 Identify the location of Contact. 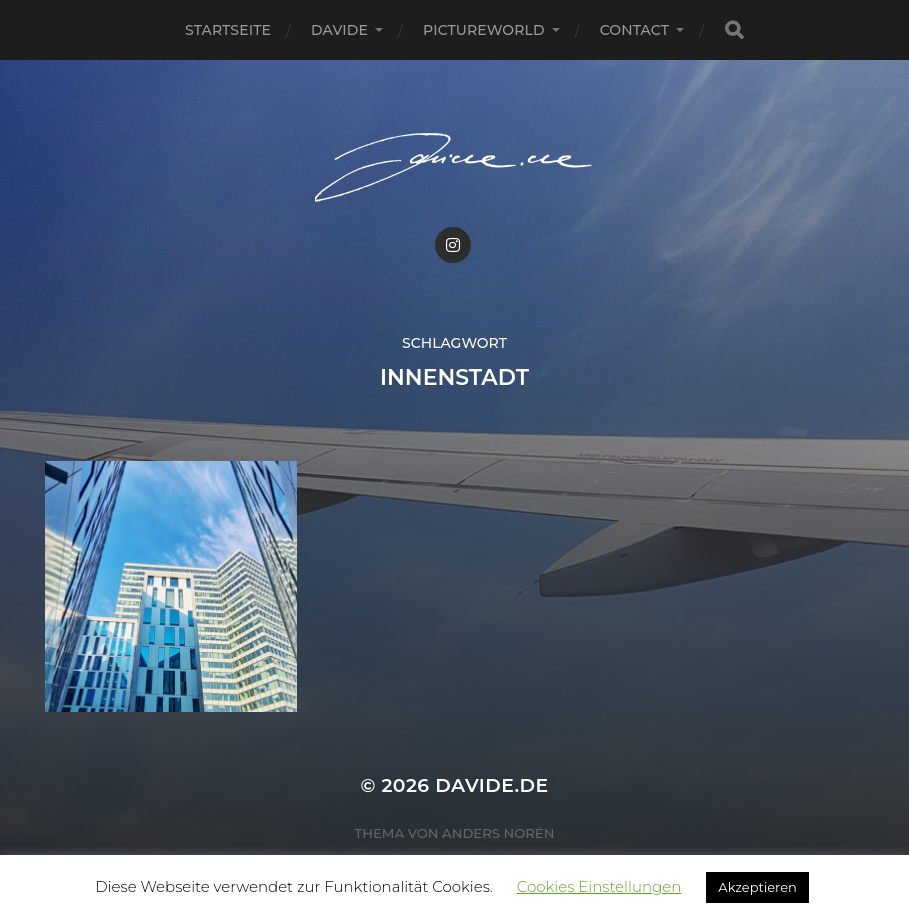
(634, 30).